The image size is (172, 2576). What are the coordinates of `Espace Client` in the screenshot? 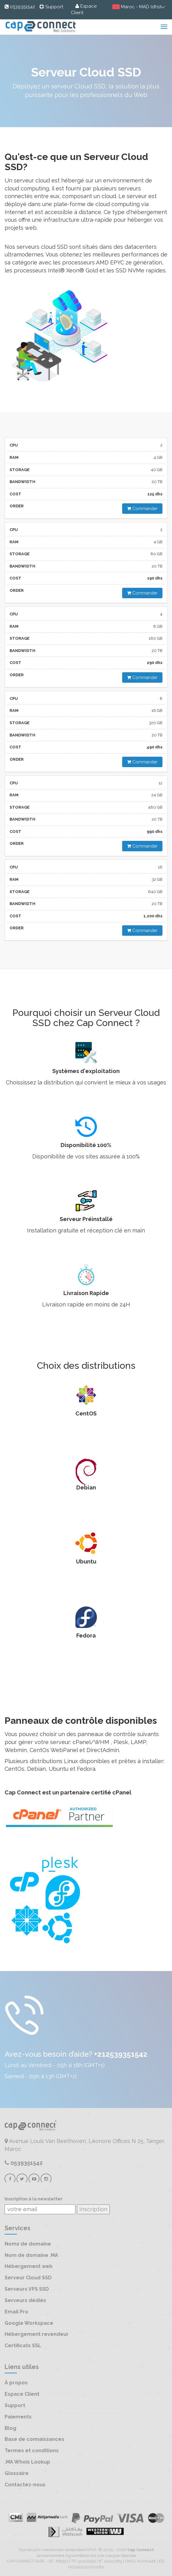 It's located at (22, 2394).